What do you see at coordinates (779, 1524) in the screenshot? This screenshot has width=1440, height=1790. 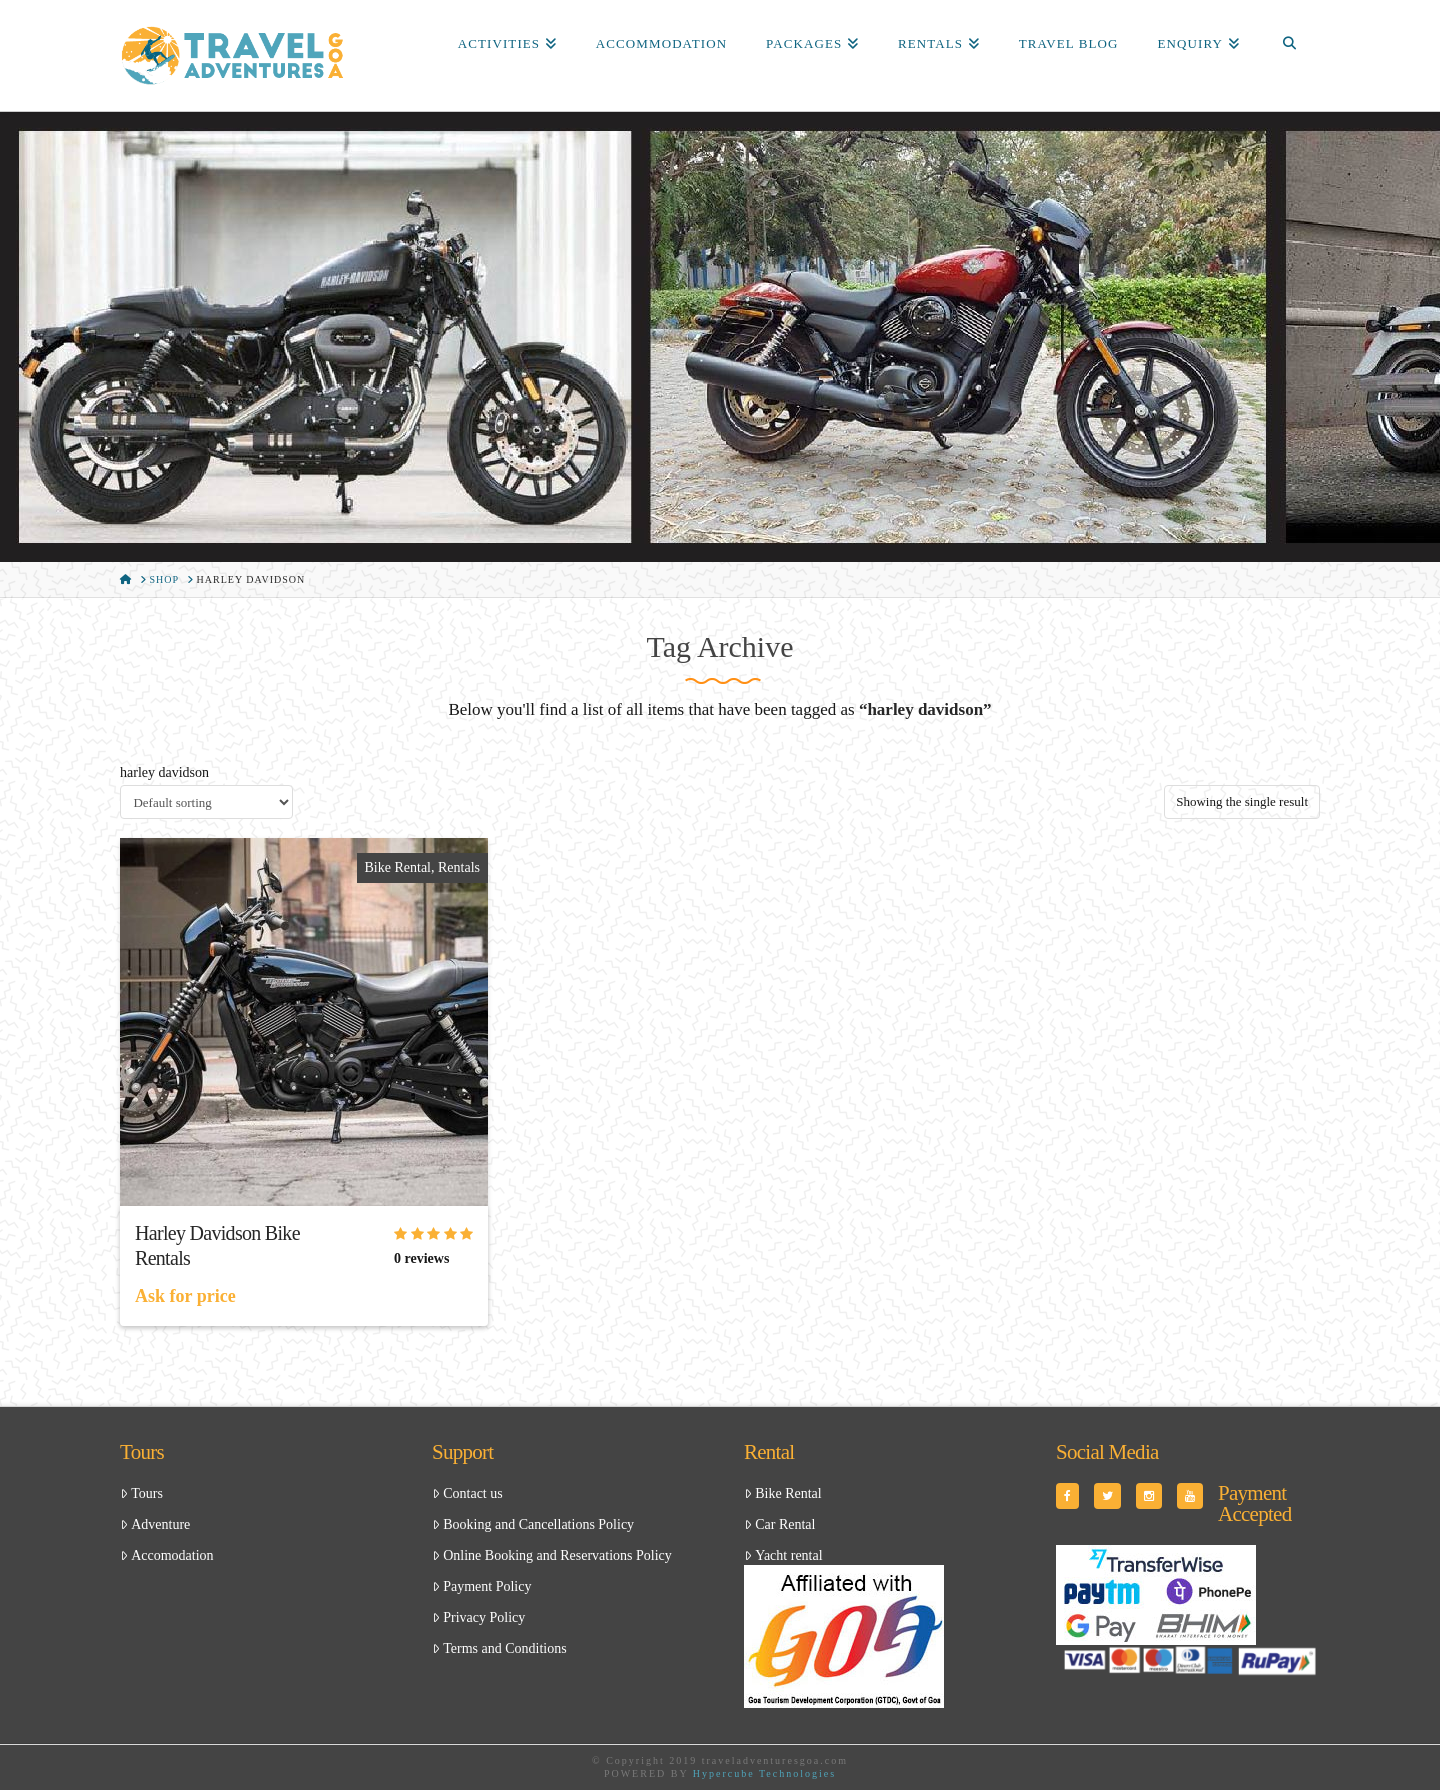 I see `Car Rental` at bounding box center [779, 1524].